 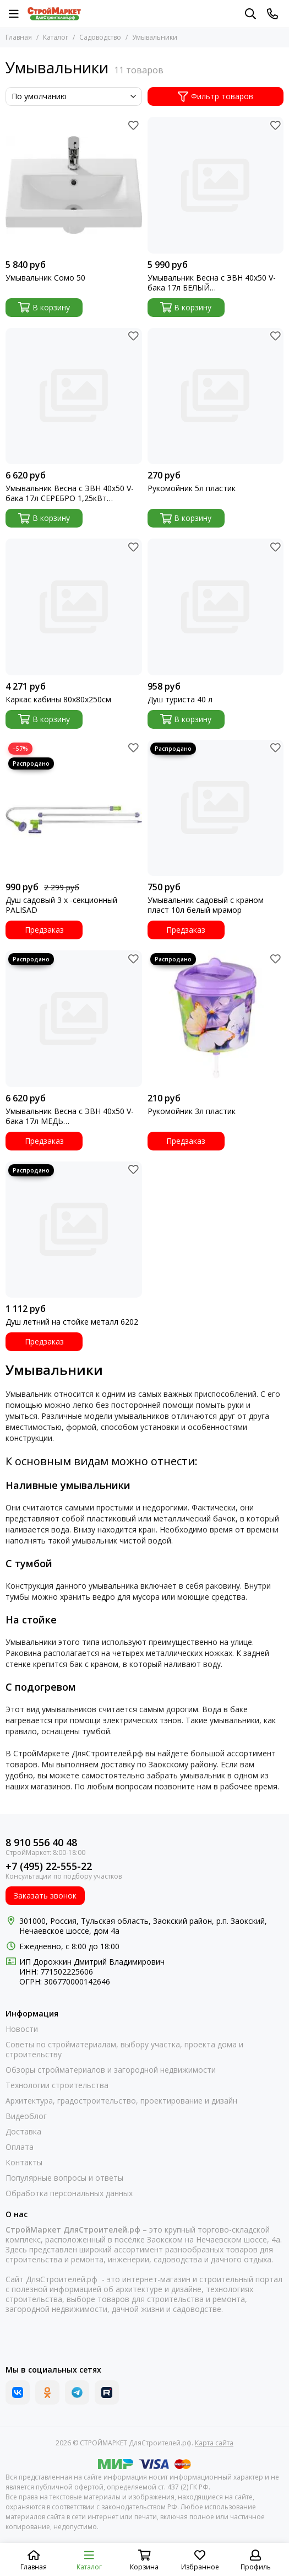 I want to click on Умывальник Весна с ЭВН 40х50 V-бака 17л СЕРЕБРО 1,25кВт бочок+мойка+тумба, so click(x=70, y=493).